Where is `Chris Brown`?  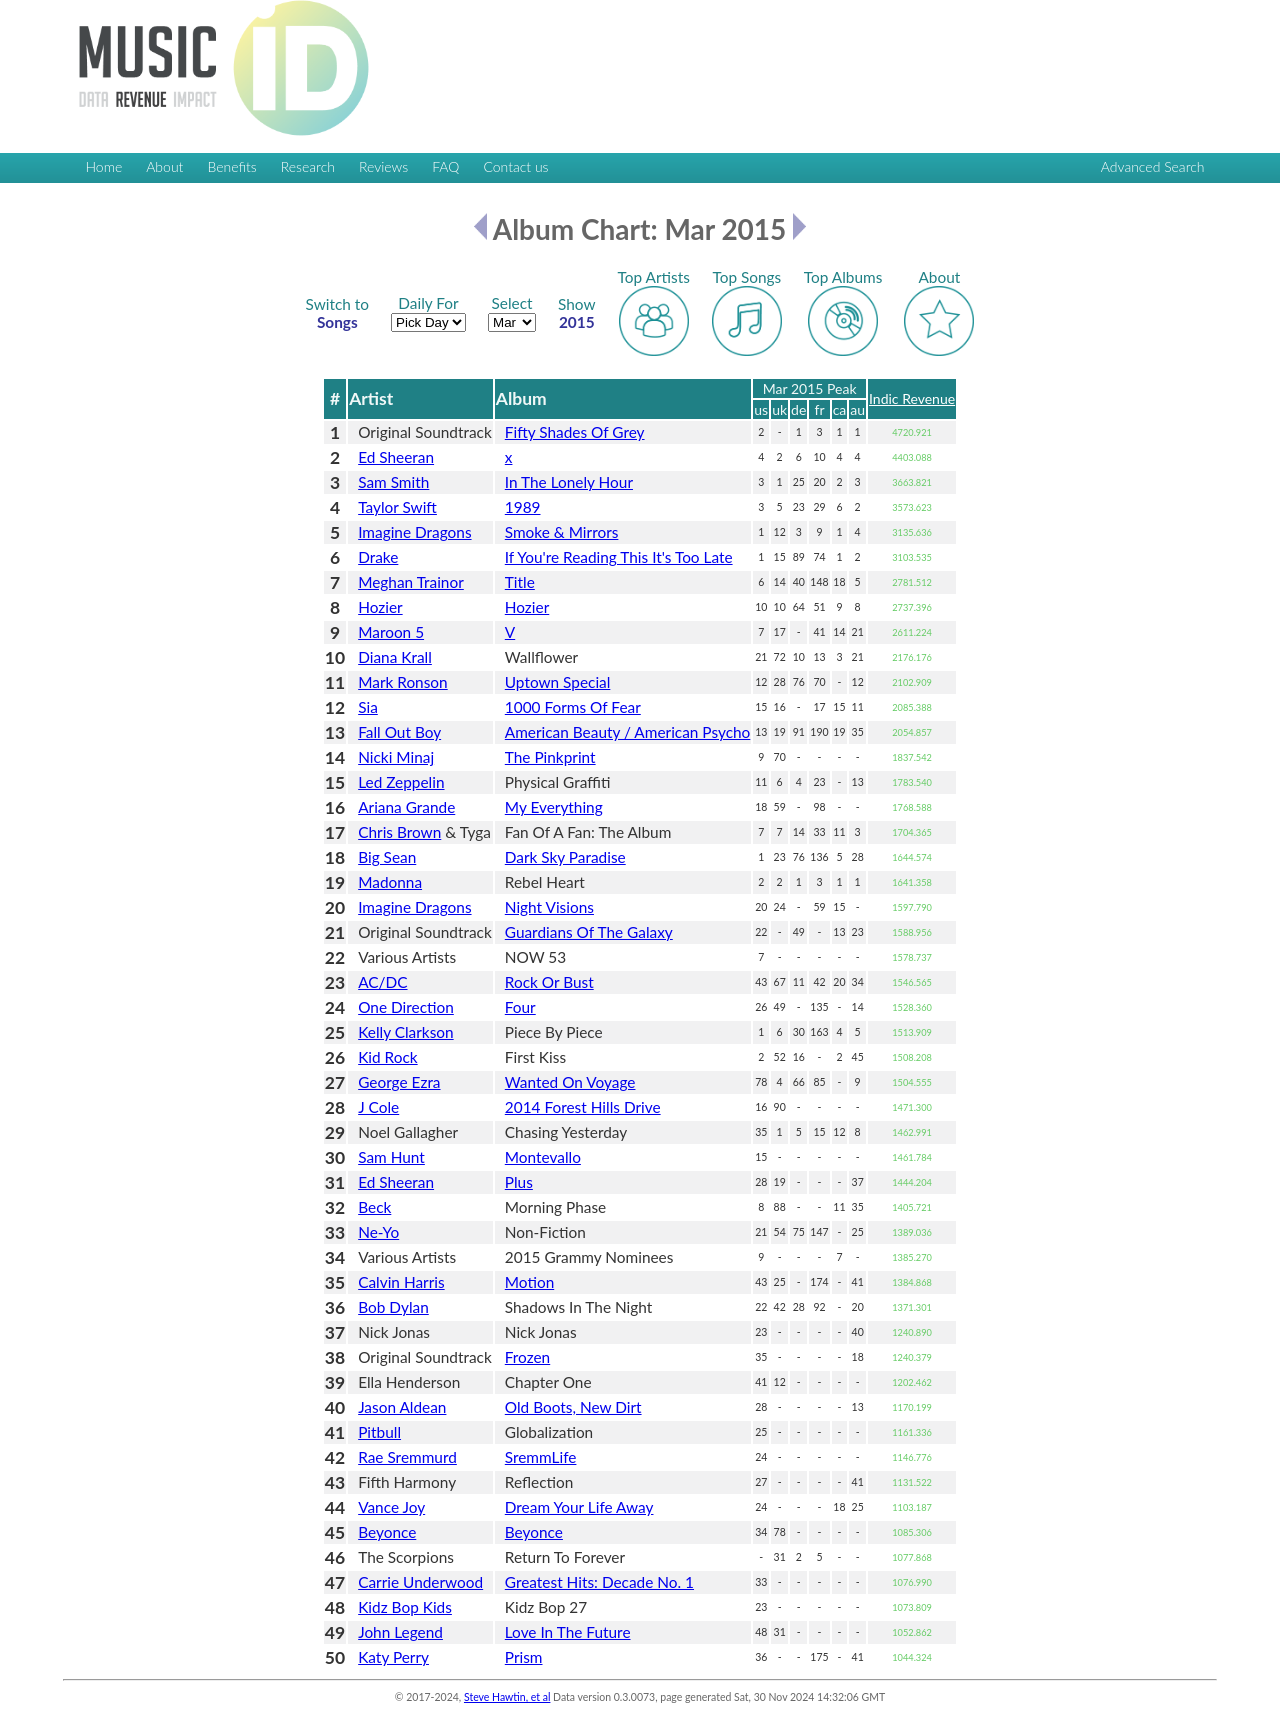
Chris Brown is located at coordinates (399, 832).